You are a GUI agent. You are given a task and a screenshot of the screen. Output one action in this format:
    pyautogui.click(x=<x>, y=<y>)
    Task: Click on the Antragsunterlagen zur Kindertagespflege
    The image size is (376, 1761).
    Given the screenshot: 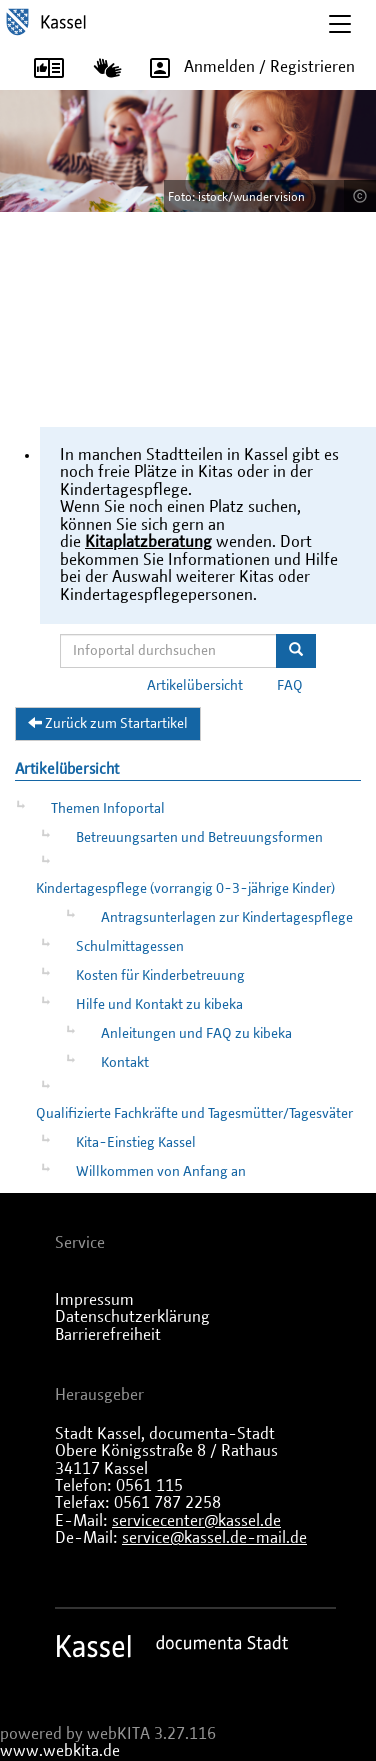 What is the action you would take?
    pyautogui.click(x=227, y=918)
    